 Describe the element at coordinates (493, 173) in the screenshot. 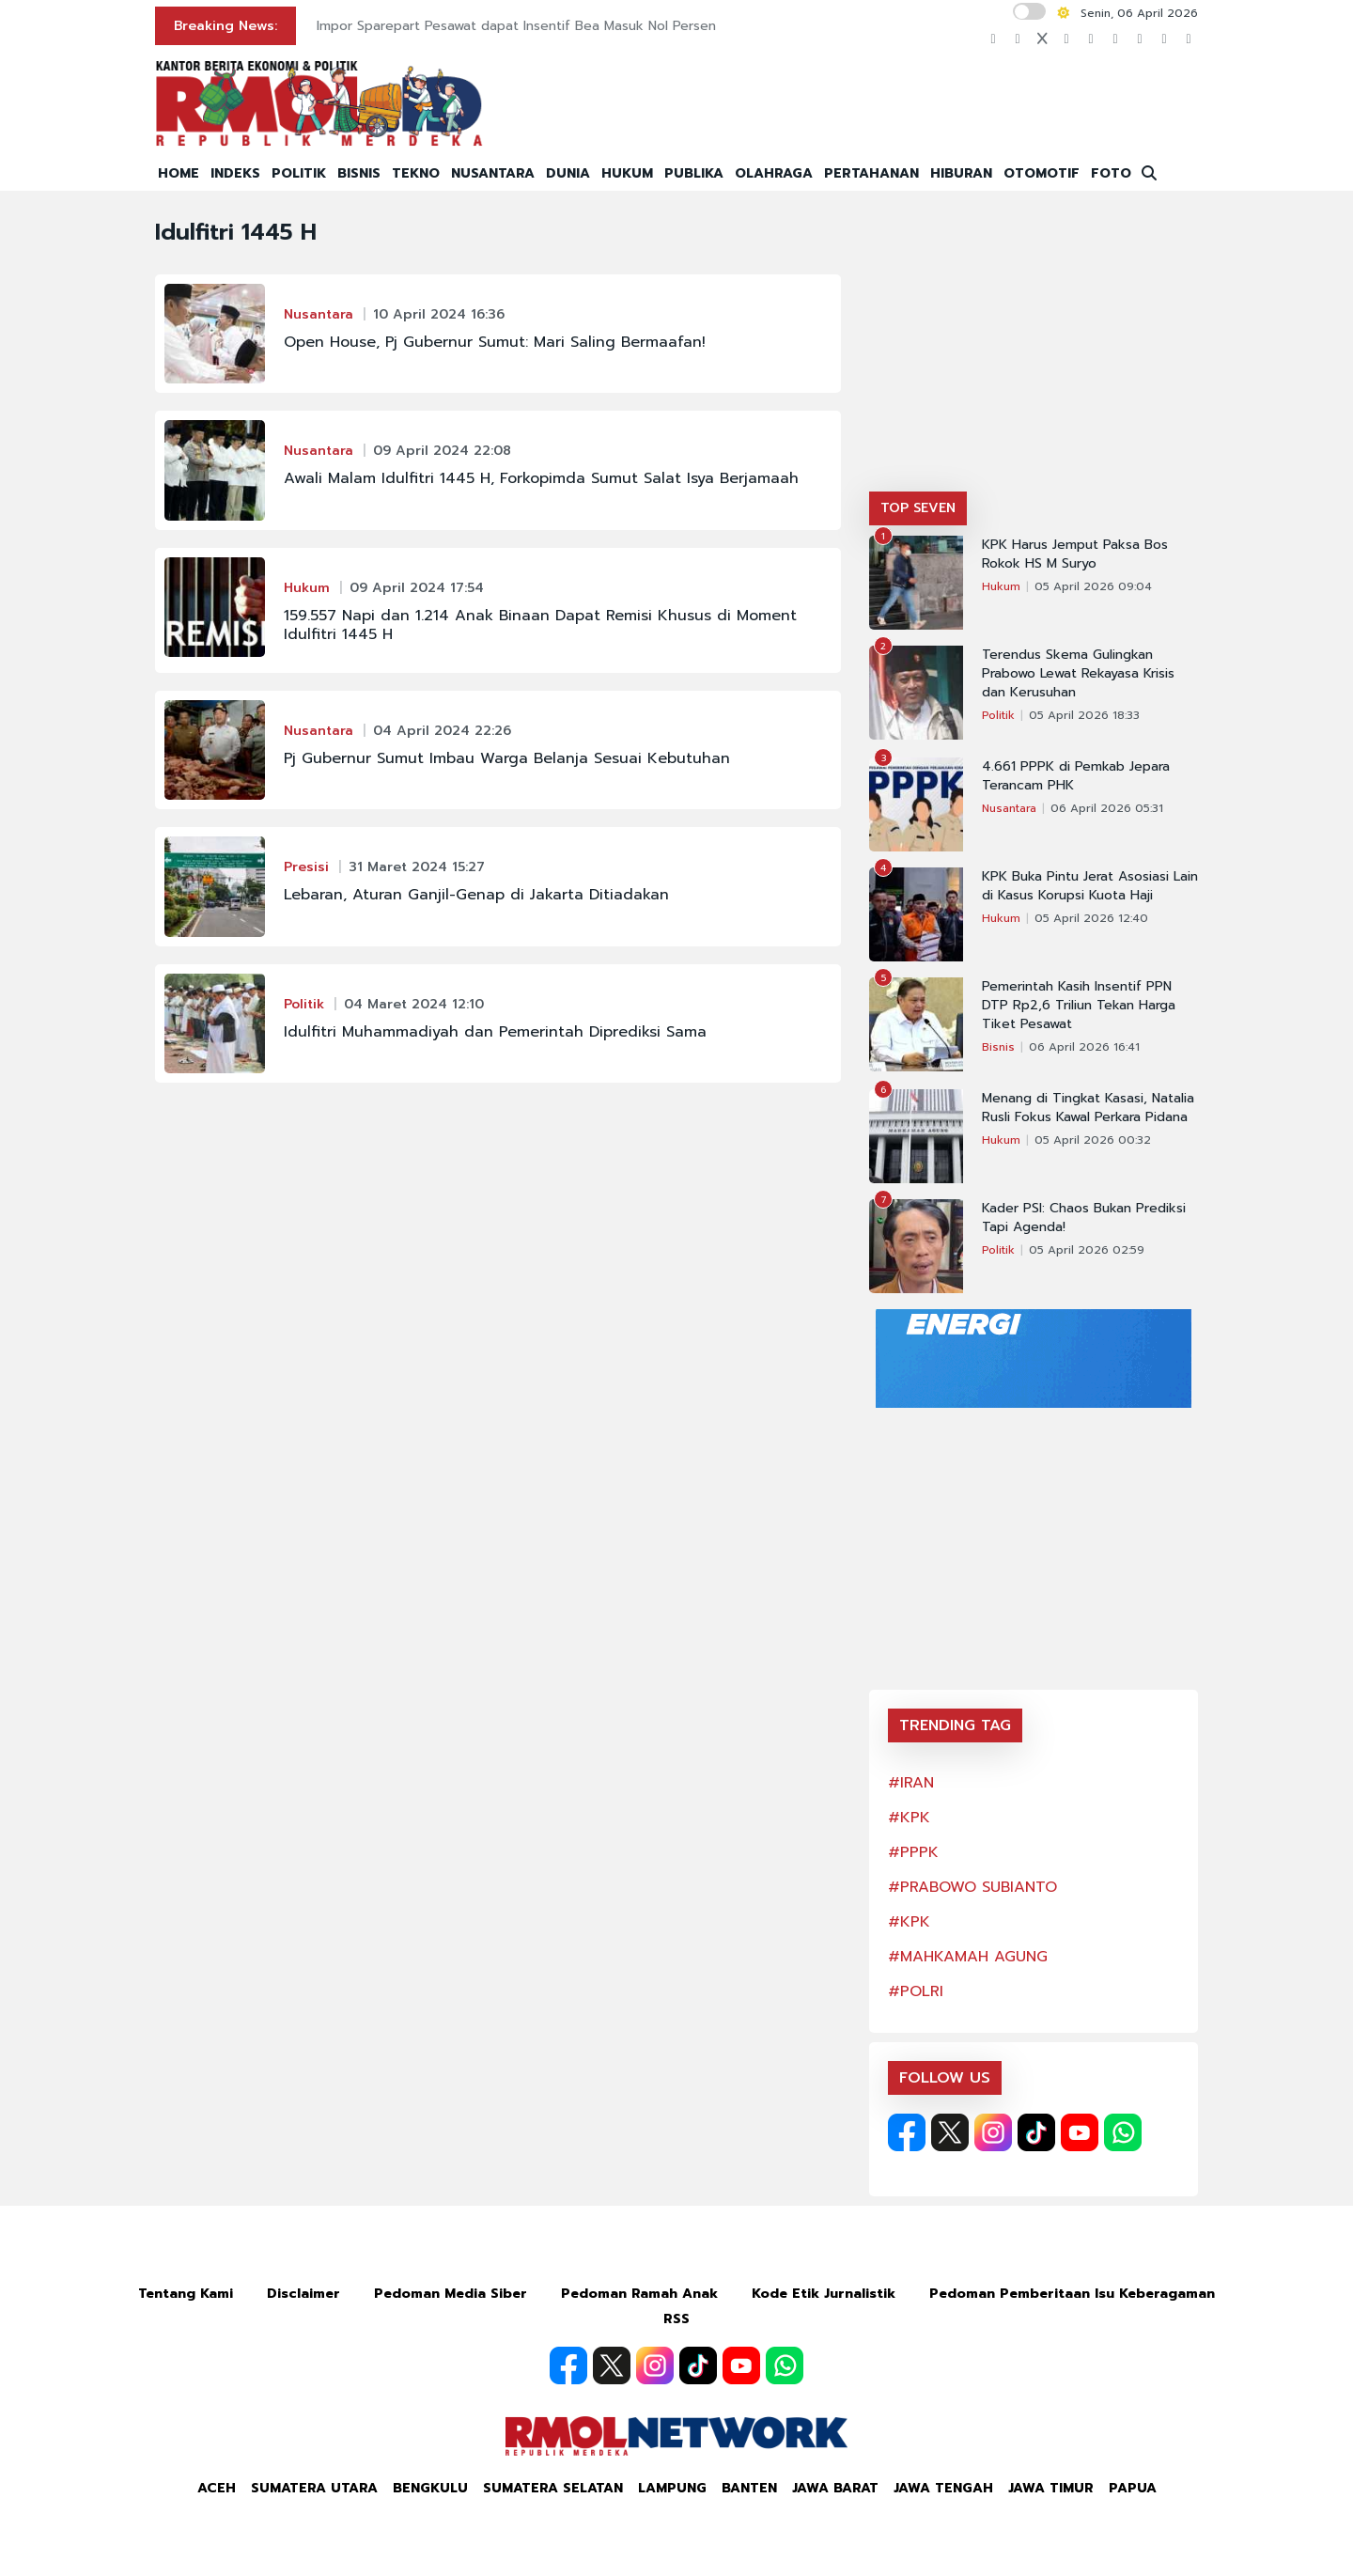

I see `NUSANTARA` at that location.